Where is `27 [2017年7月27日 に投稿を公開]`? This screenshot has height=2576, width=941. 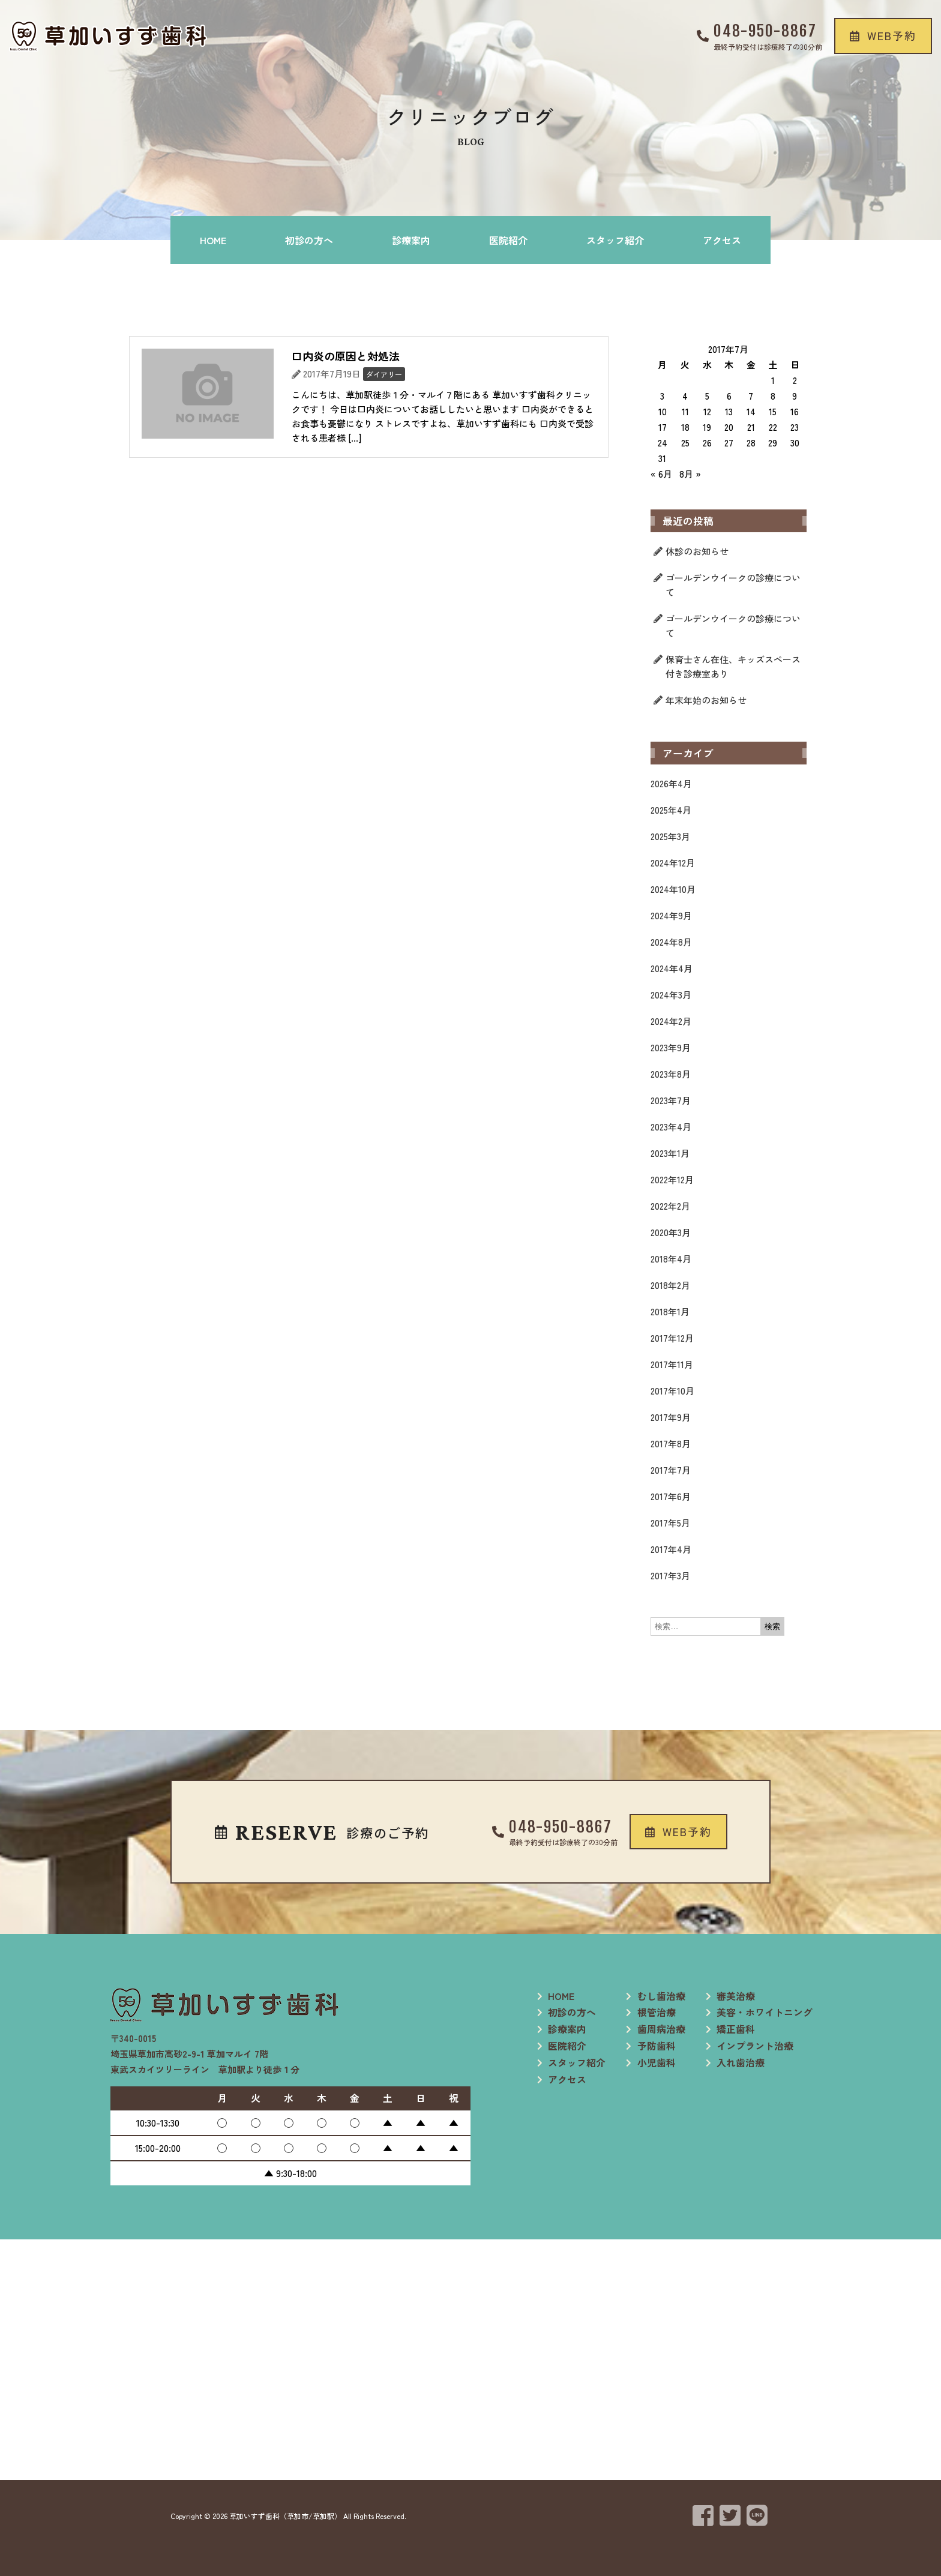 27 [2017年7月27日 に投稿を公開] is located at coordinates (728, 442).